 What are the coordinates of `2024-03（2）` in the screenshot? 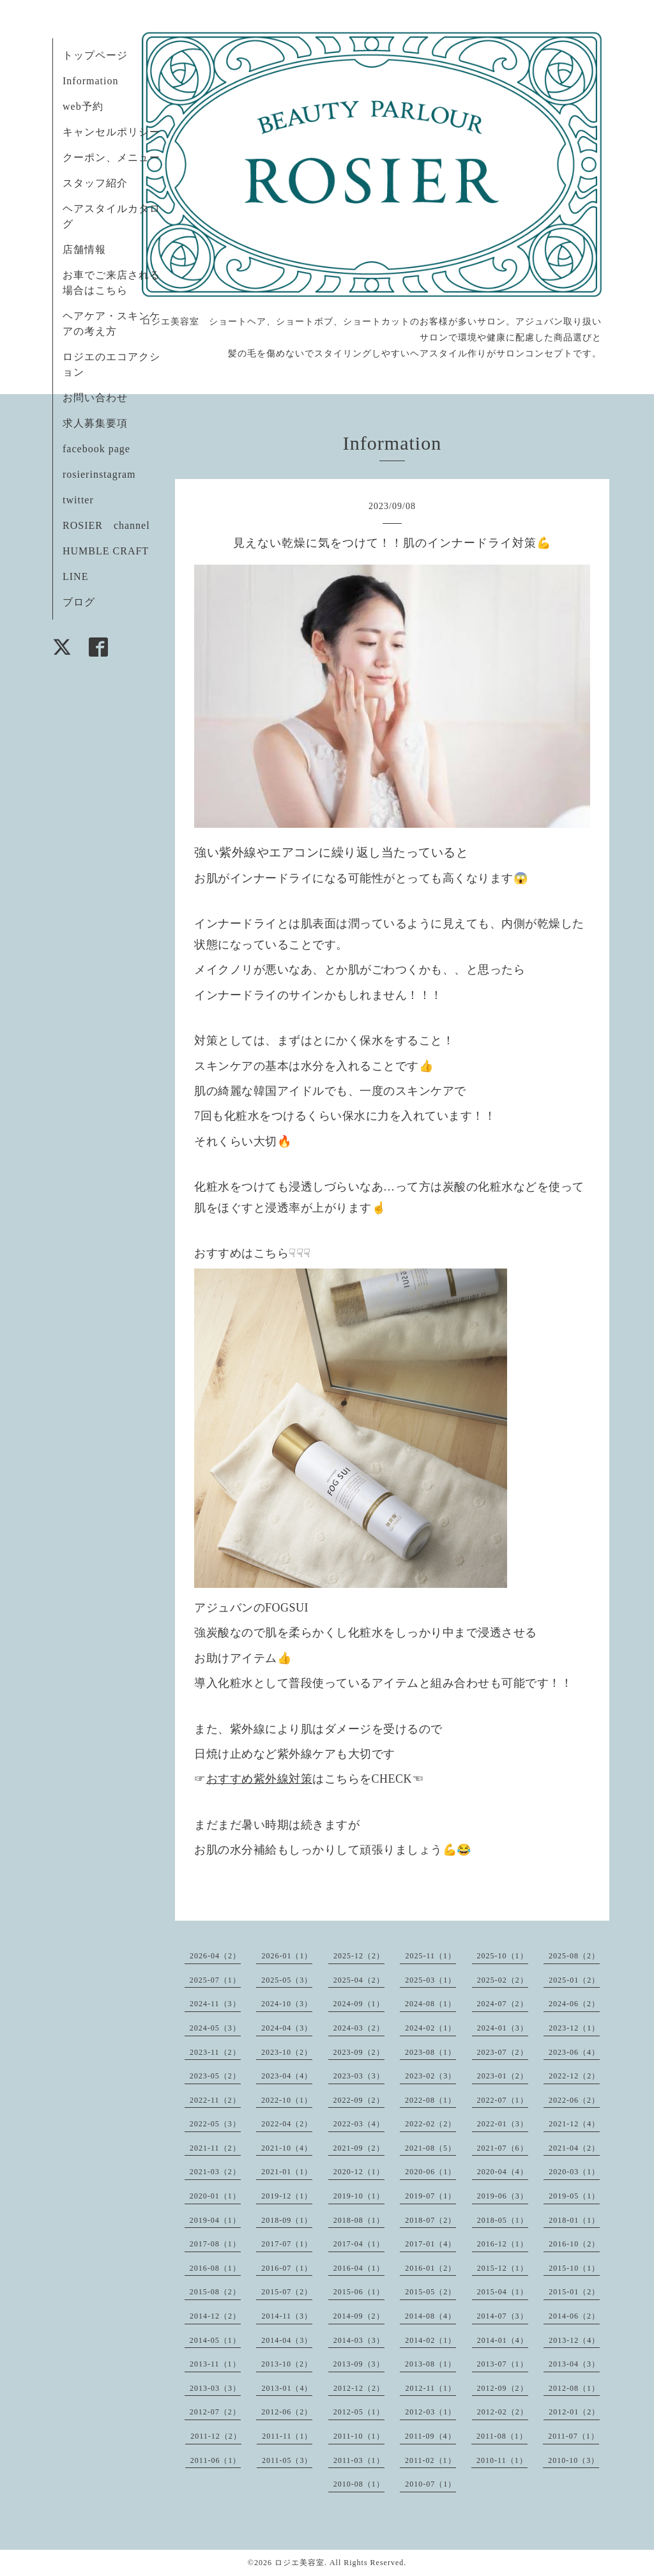 It's located at (358, 2027).